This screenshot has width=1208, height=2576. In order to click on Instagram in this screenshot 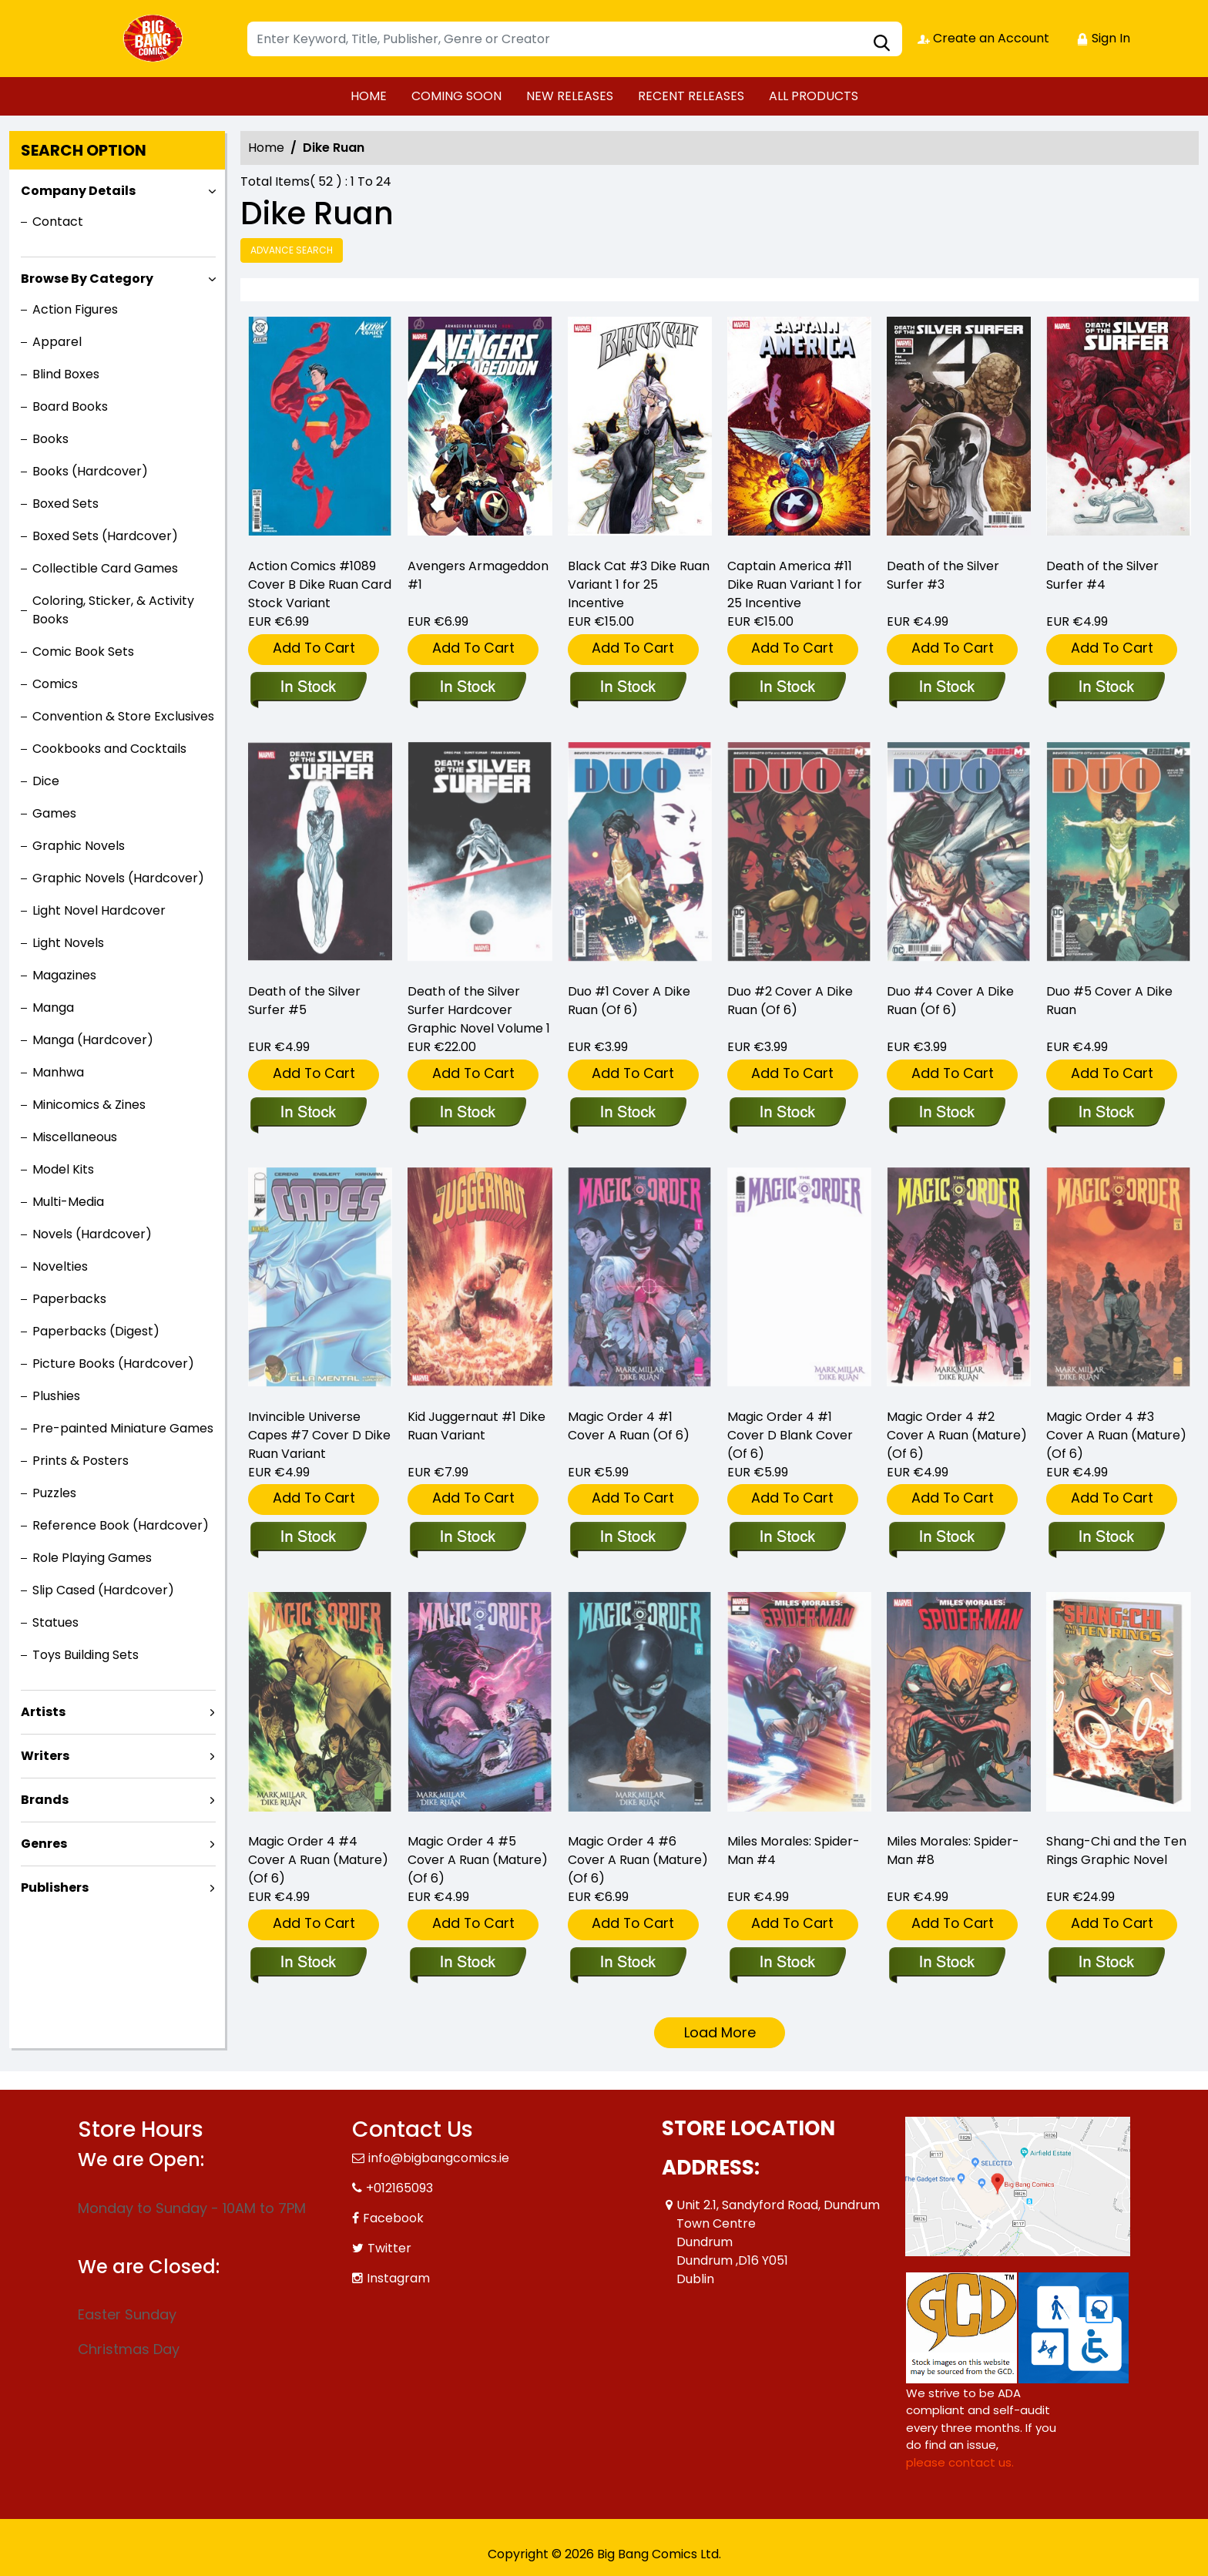, I will do `click(398, 2278)`.